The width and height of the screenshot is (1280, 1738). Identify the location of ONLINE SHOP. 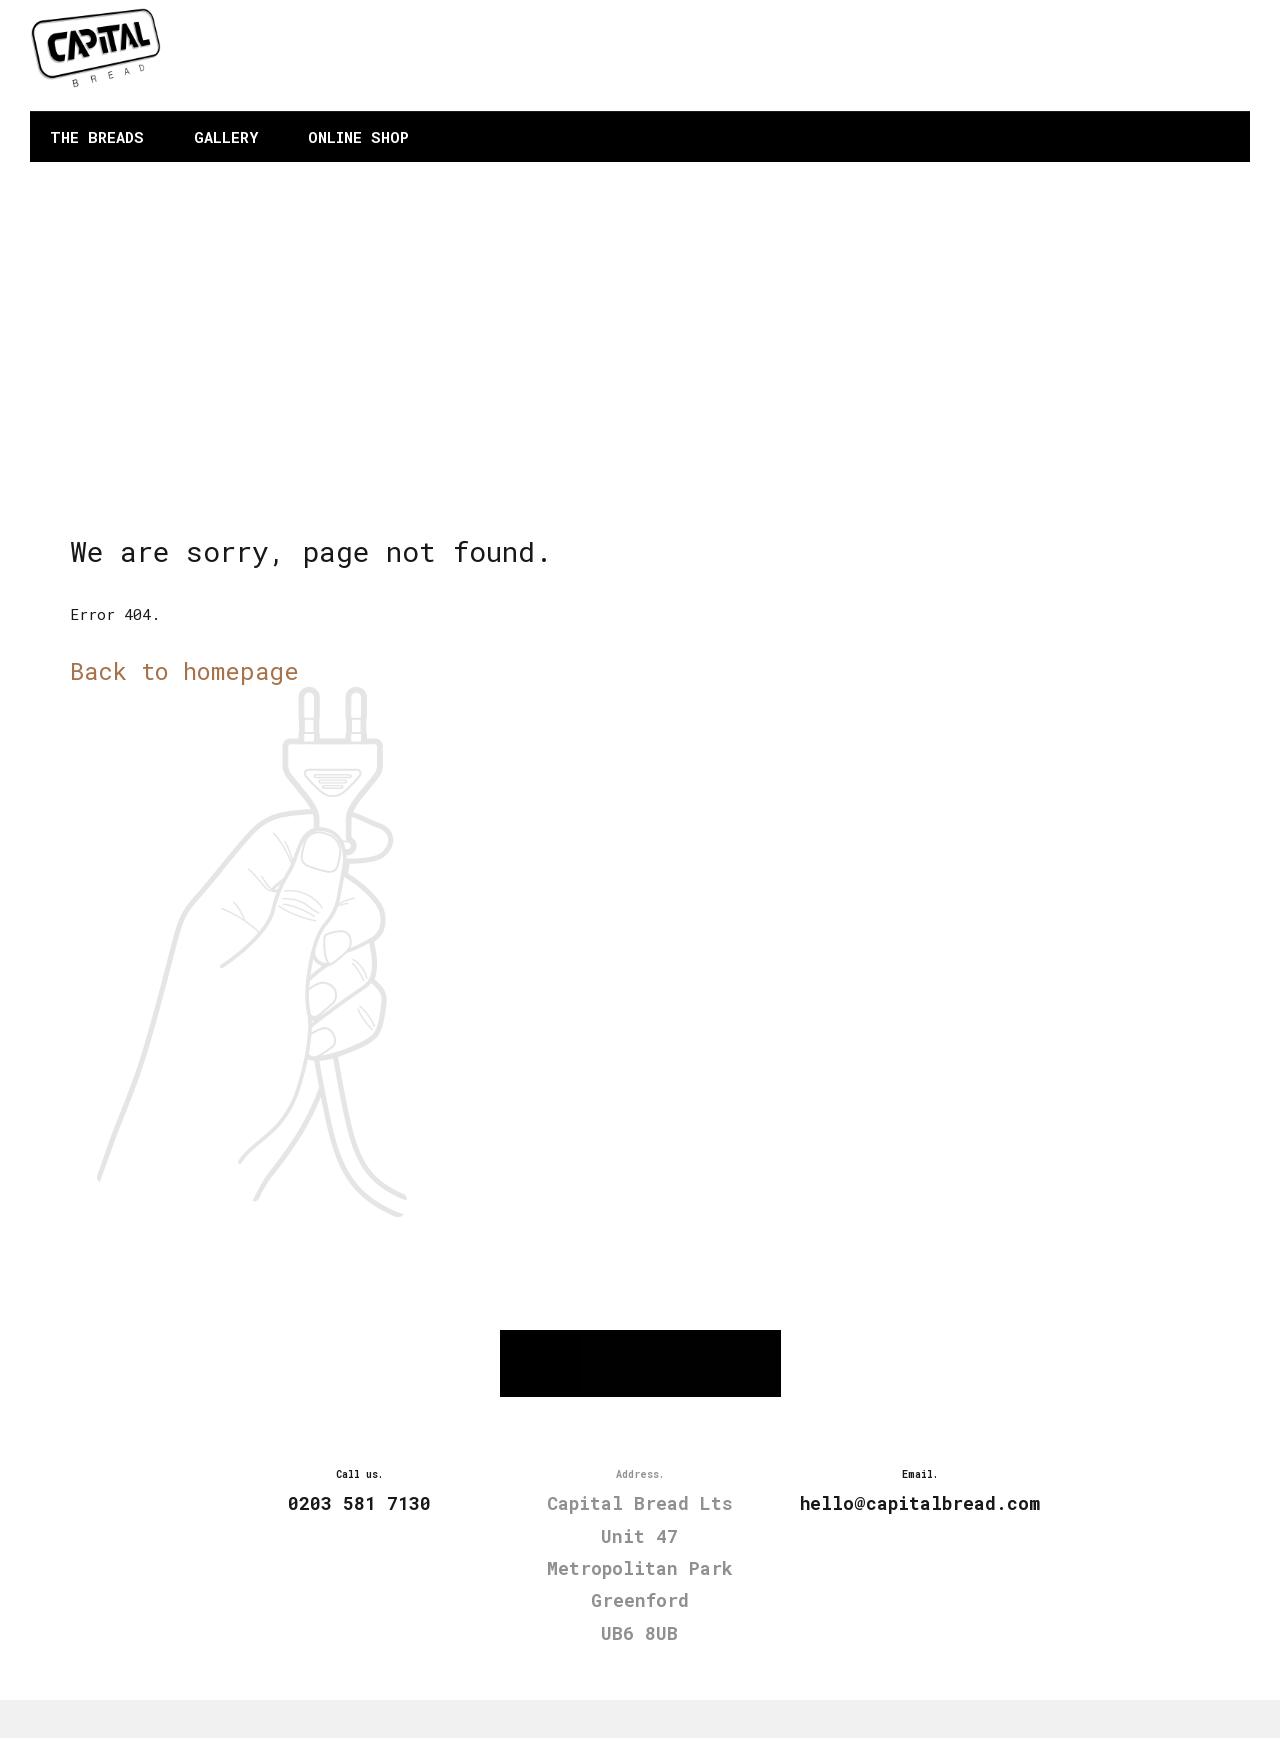
(358, 137).